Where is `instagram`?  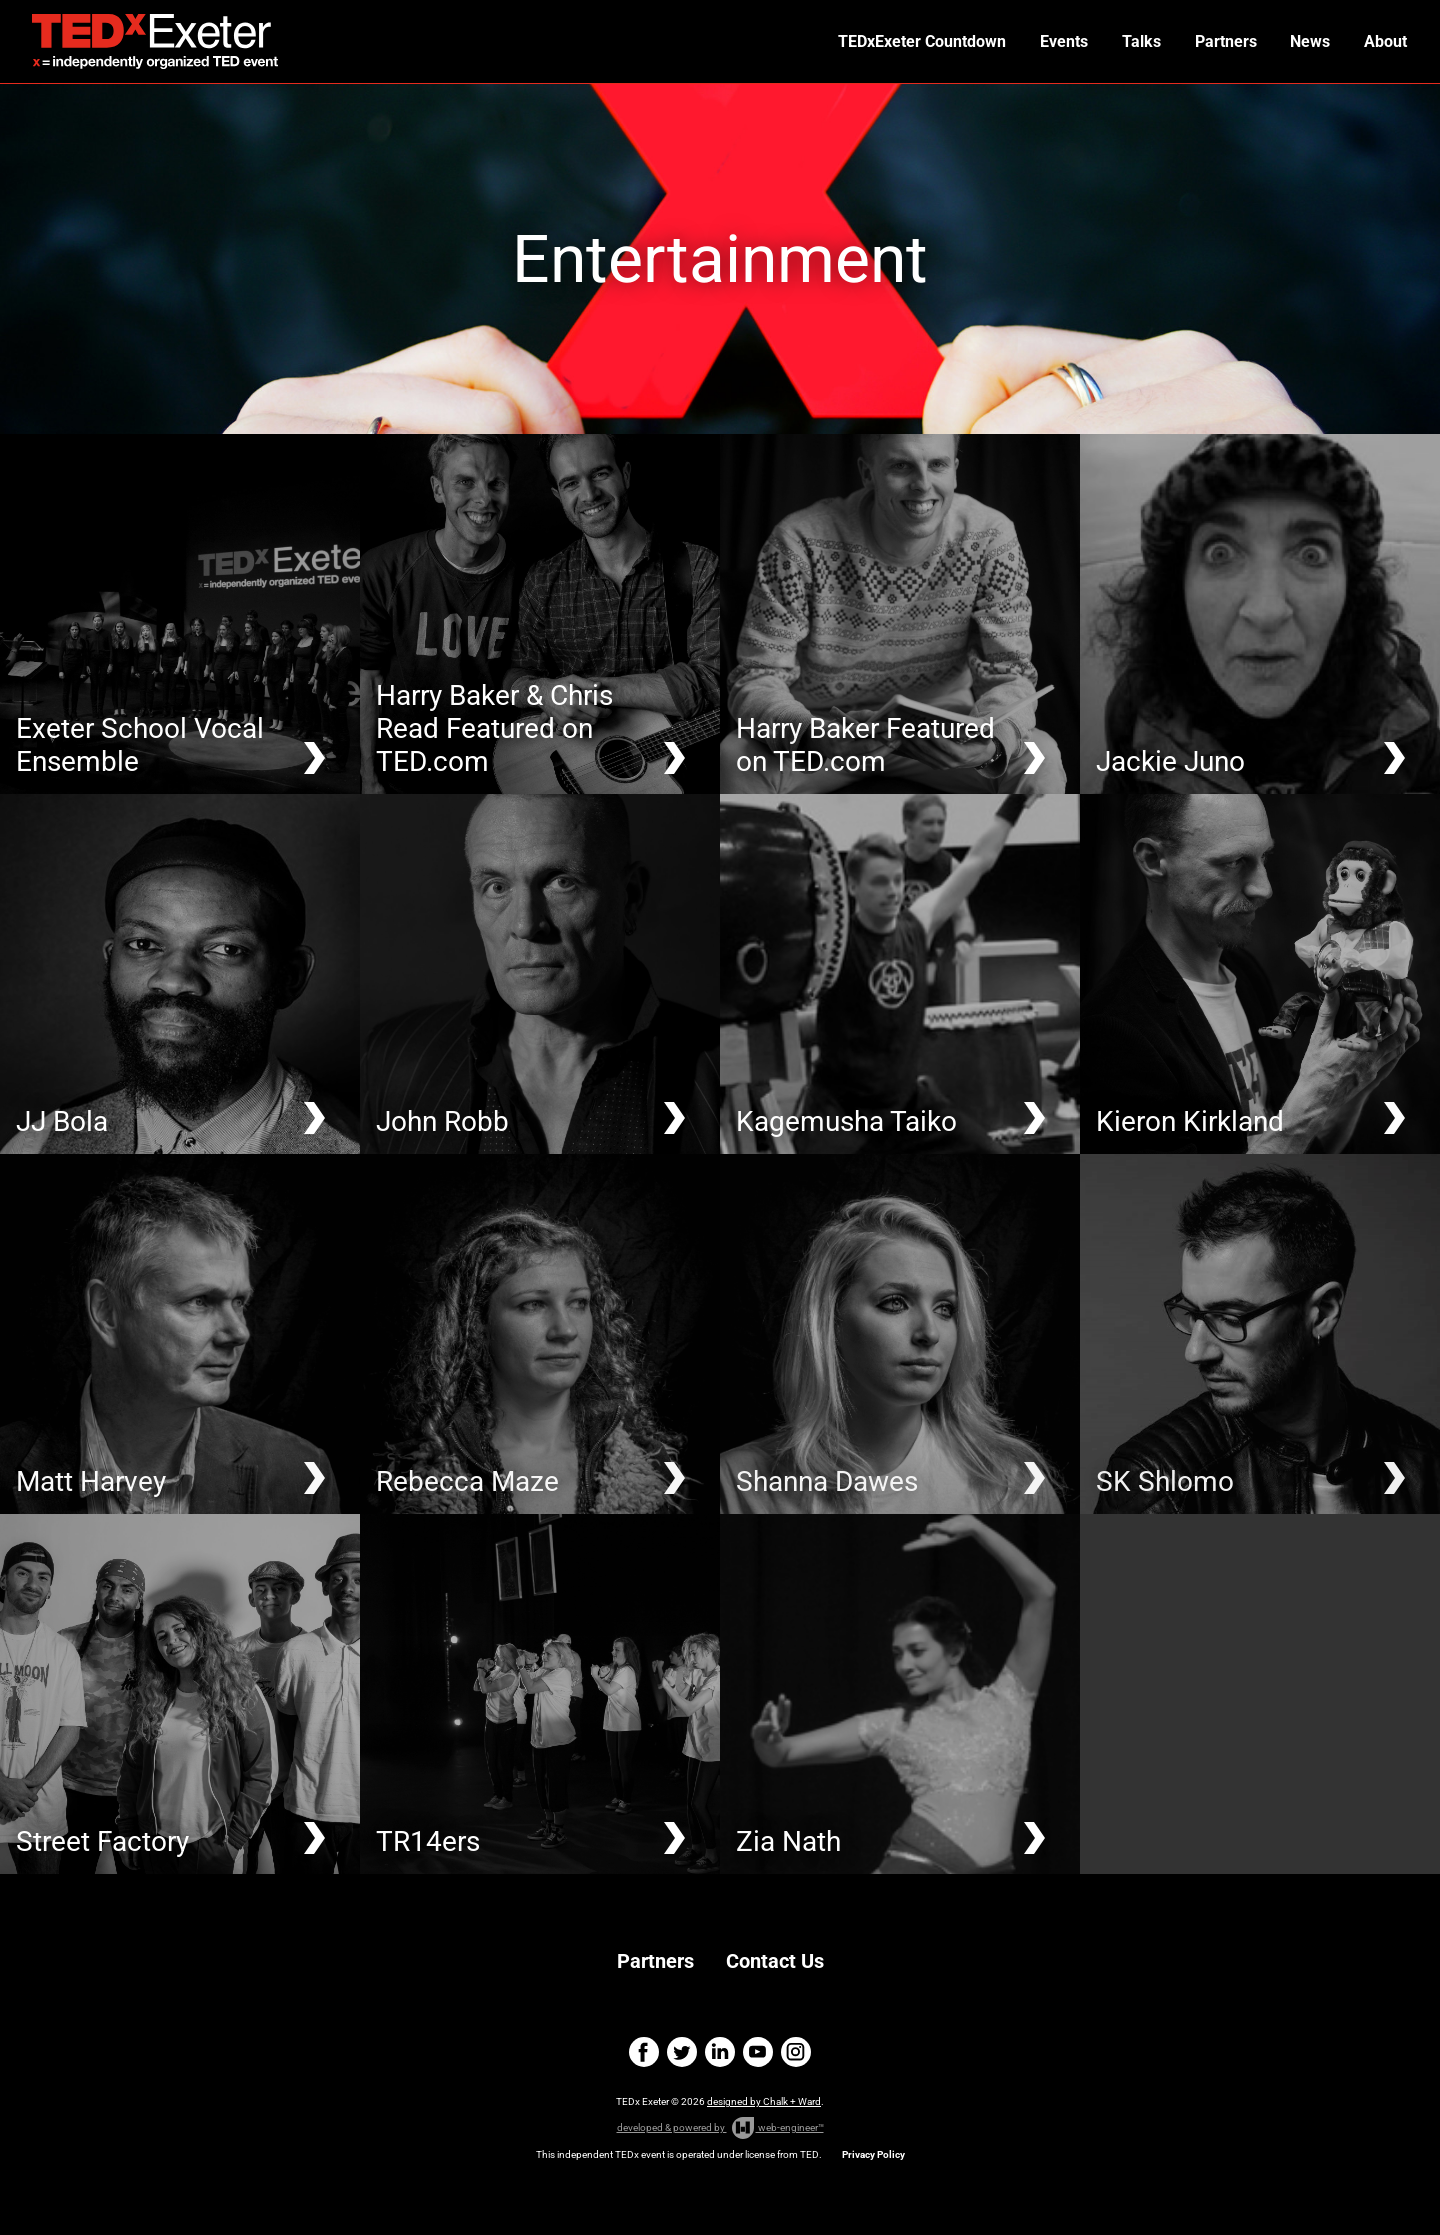 instagram is located at coordinates (796, 2052).